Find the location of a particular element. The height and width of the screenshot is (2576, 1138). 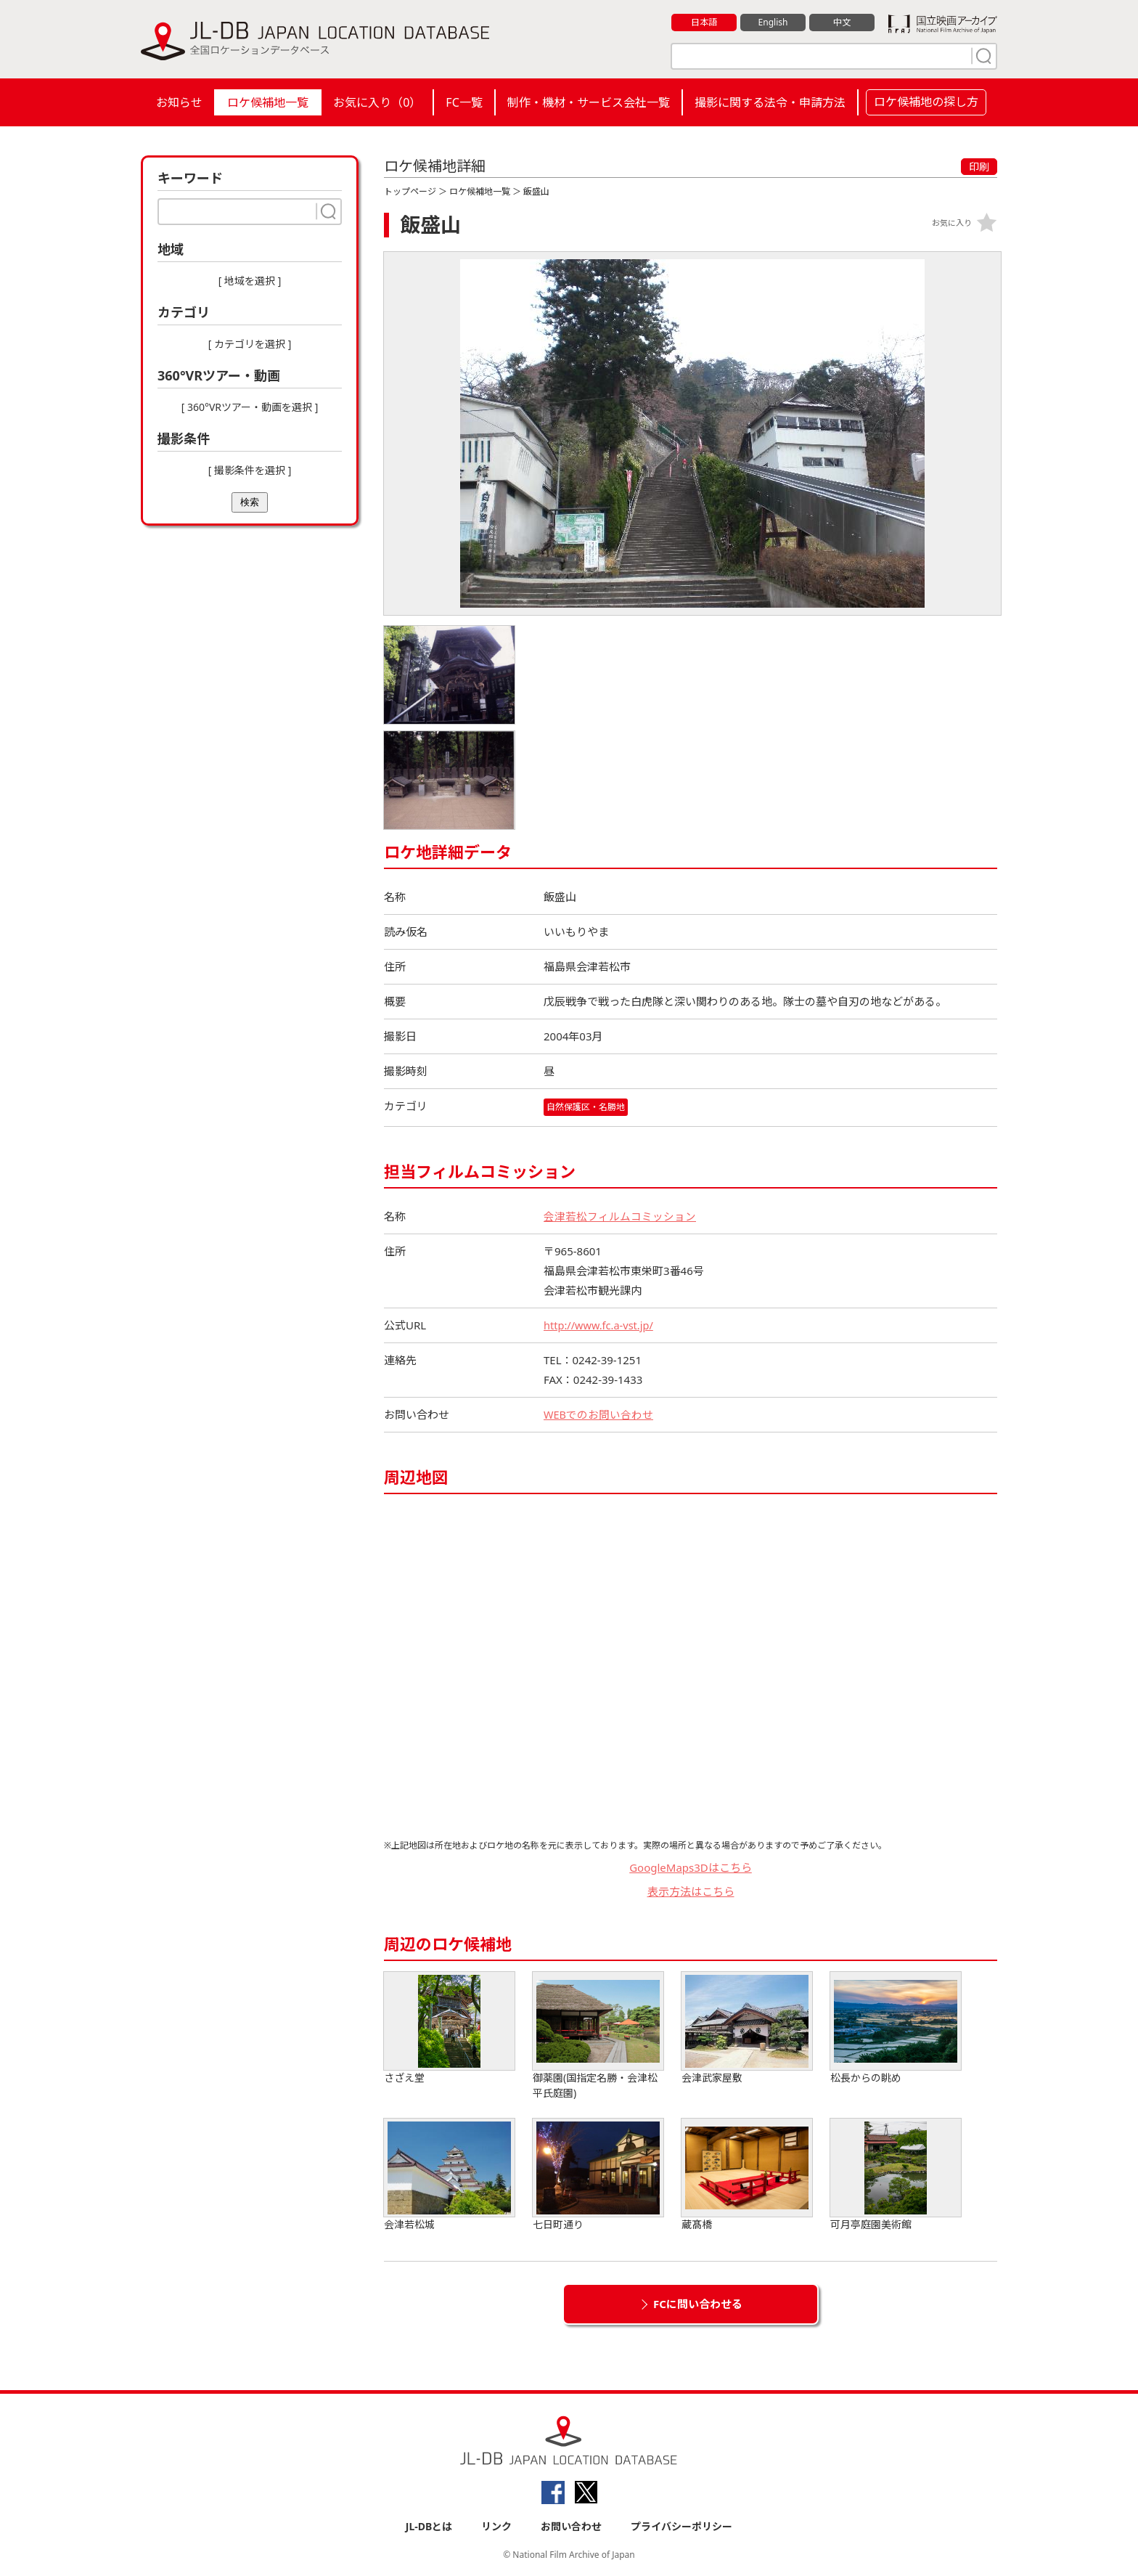

松長からの眺め is located at coordinates (895, 2028).